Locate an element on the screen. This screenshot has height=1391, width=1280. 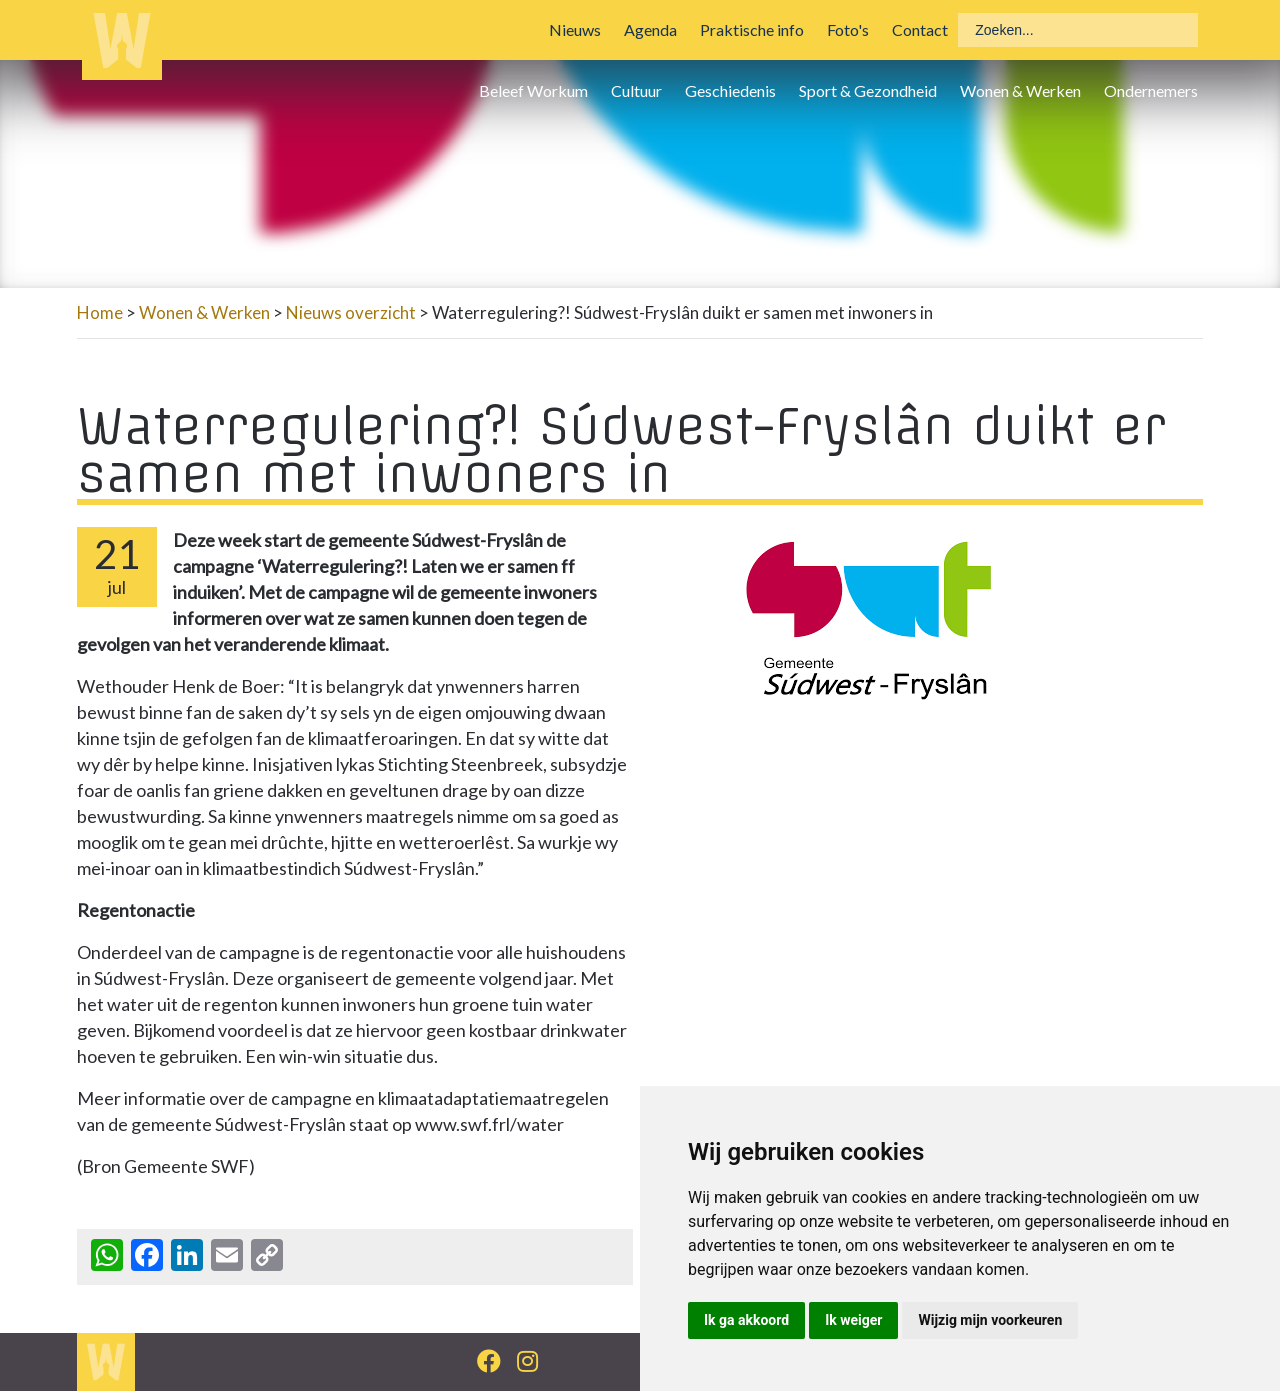
Geschiedenis is located at coordinates (730, 90).